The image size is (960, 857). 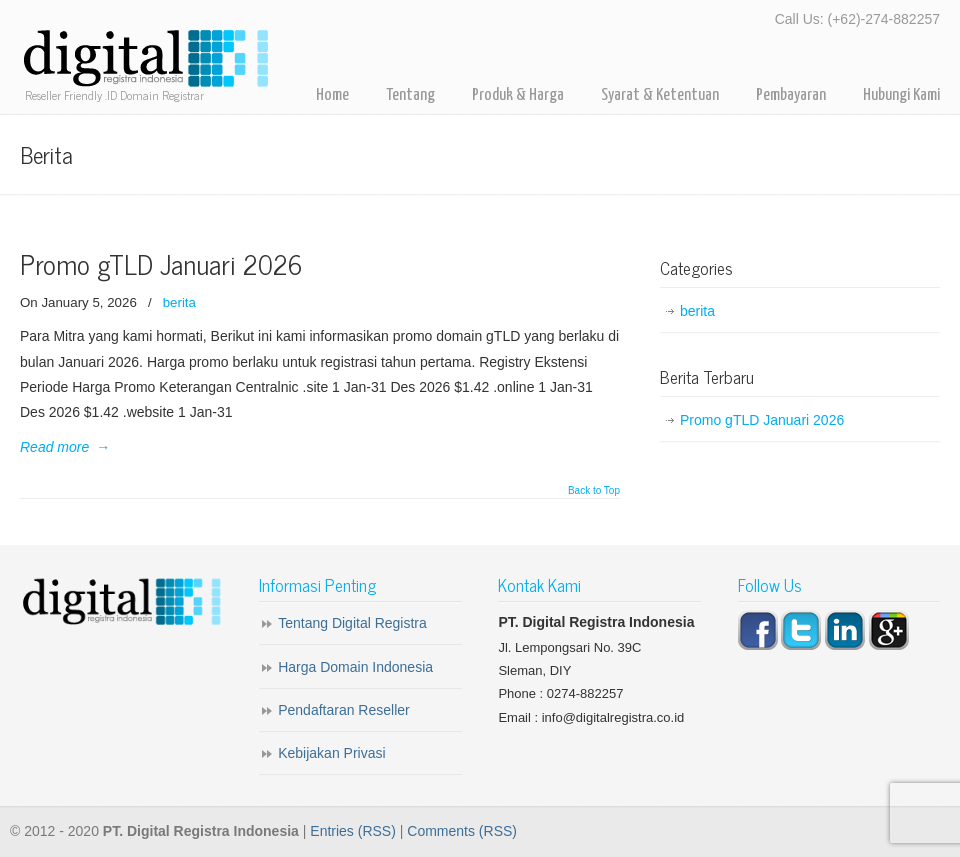 What do you see at coordinates (331, 753) in the screenshot?
I see `Kebijakan Privasi` at bounding box center [331, 753].